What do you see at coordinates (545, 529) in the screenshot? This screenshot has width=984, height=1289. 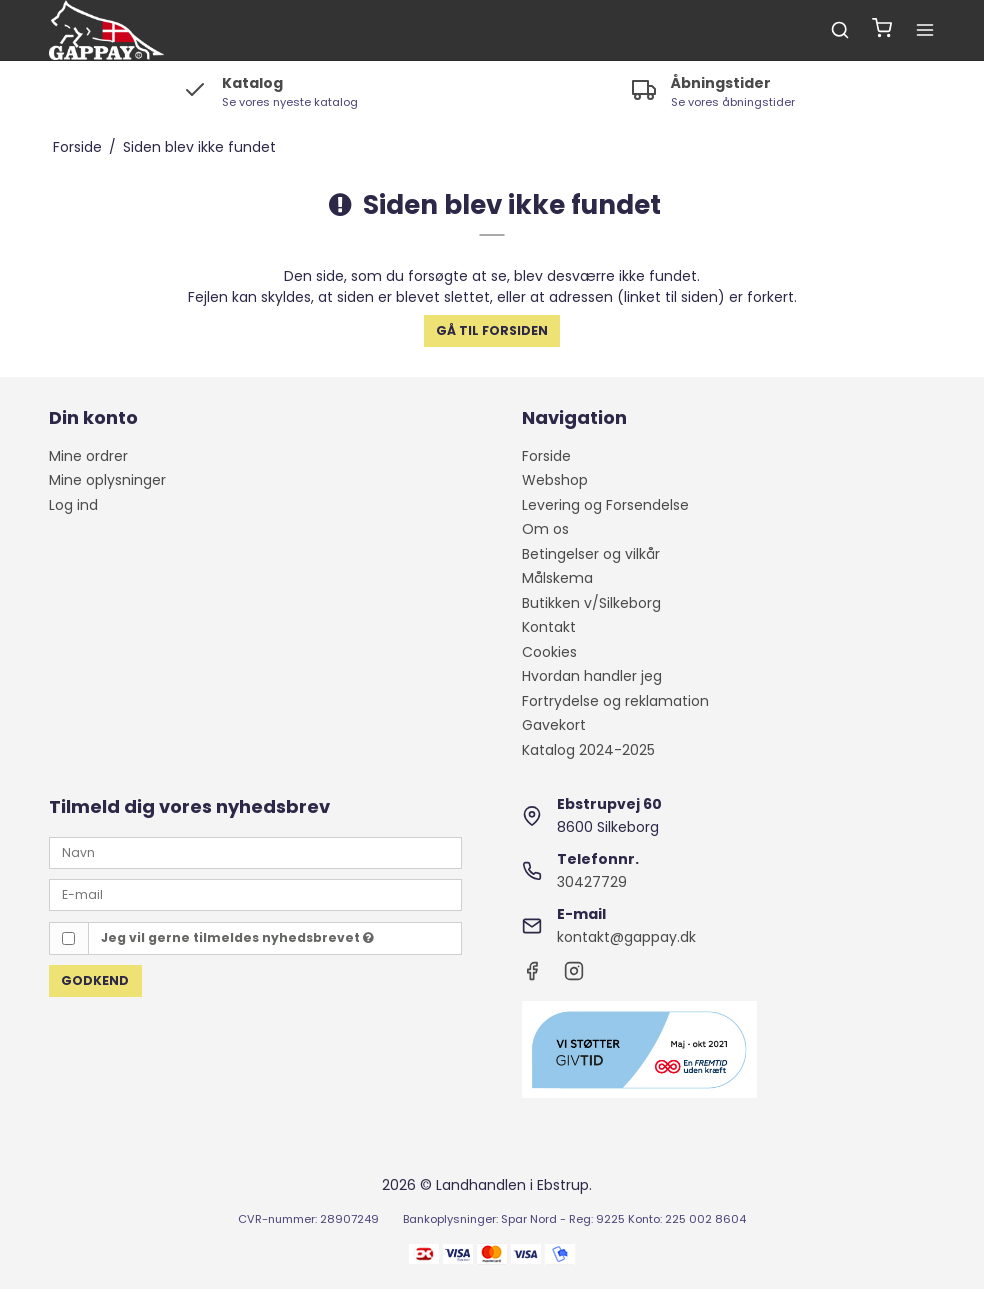 I see `Om os` at bounding box center [545, 529].